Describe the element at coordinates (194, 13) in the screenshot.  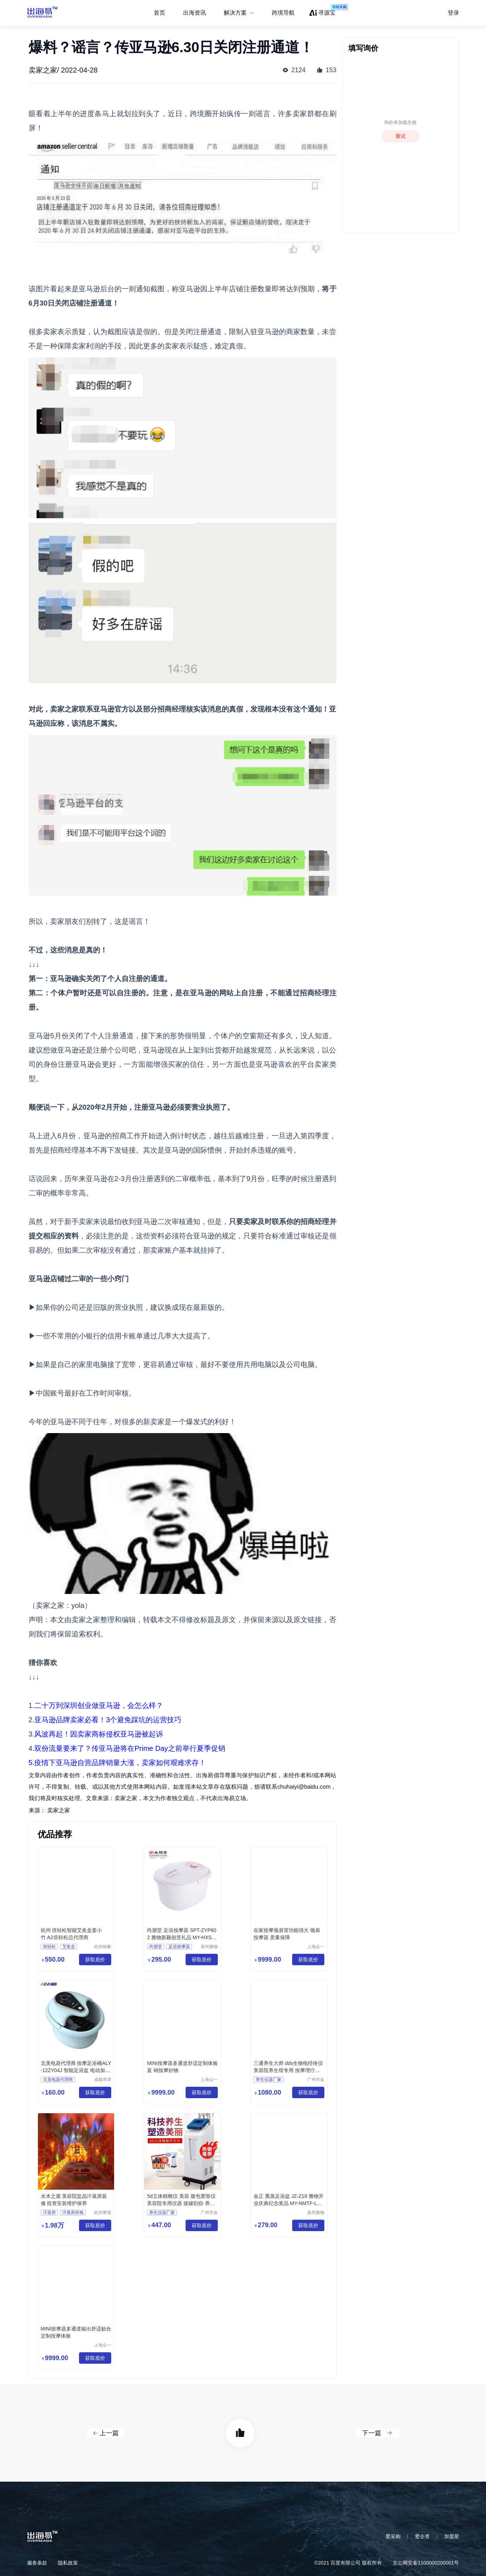
I see `出海资讯 [menuitem]` at that location.